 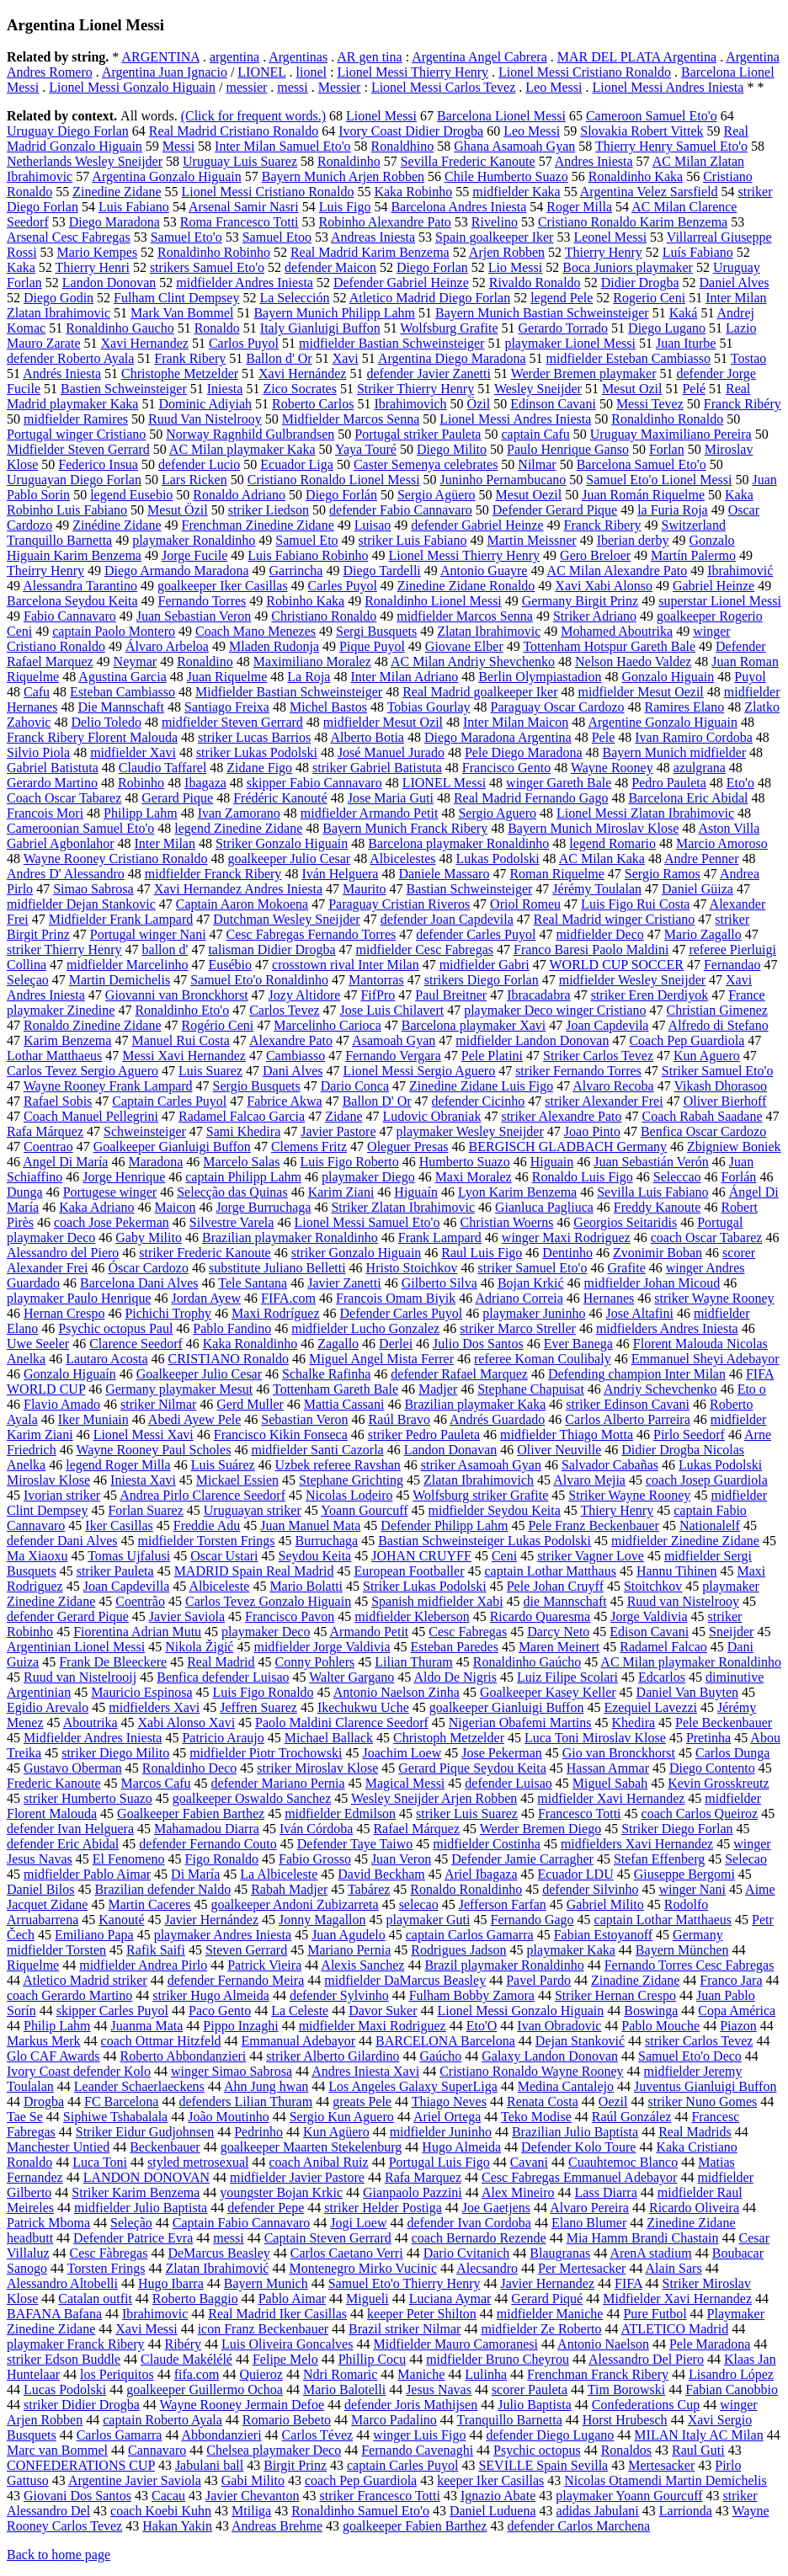 I want to click on Benfica defender Luisao, so click(x=223, y=1677).